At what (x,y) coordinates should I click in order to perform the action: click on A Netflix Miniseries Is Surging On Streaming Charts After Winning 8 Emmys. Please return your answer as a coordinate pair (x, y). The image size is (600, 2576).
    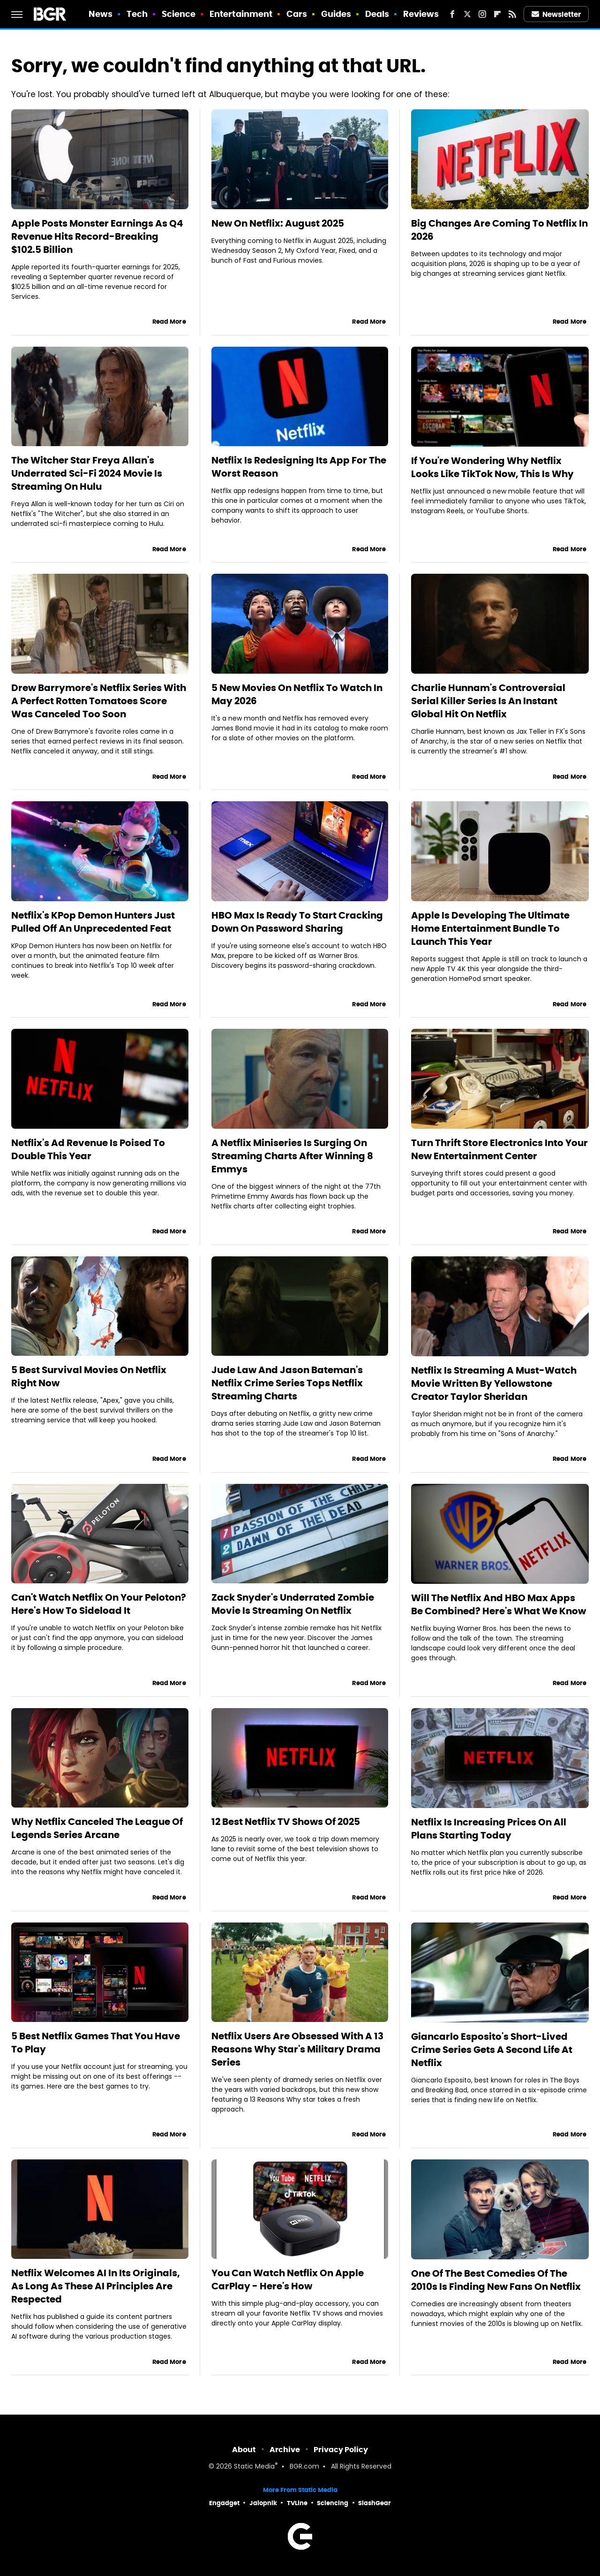
    Looking at the image, I should click on (292, 1156).